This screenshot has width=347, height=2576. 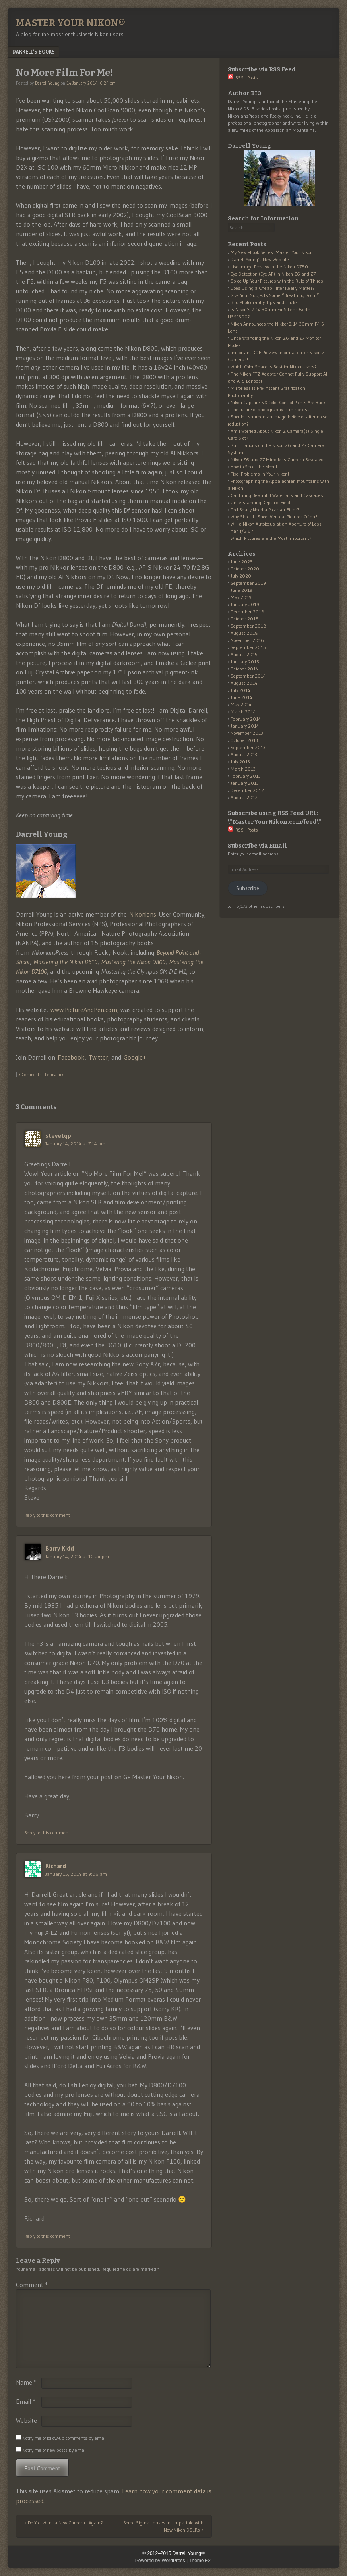 What do you see at coordinates (264, 302) in the screenshot?
I see `Bird Photography Tips and Tricks` at bounding box center [264, 302].